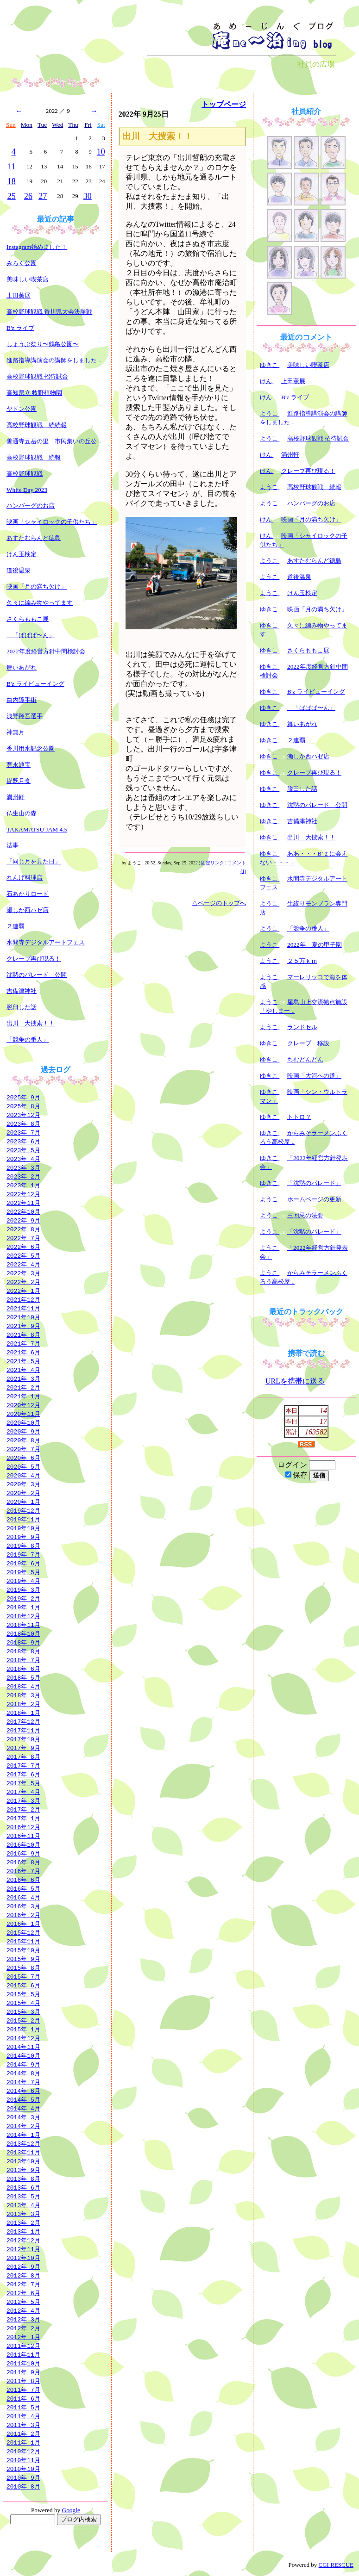 The width and height of the screenshot is (359, 2576). Describe the element at coordinates (15, 797) in the screenshot. I see `満州軒` at that location.